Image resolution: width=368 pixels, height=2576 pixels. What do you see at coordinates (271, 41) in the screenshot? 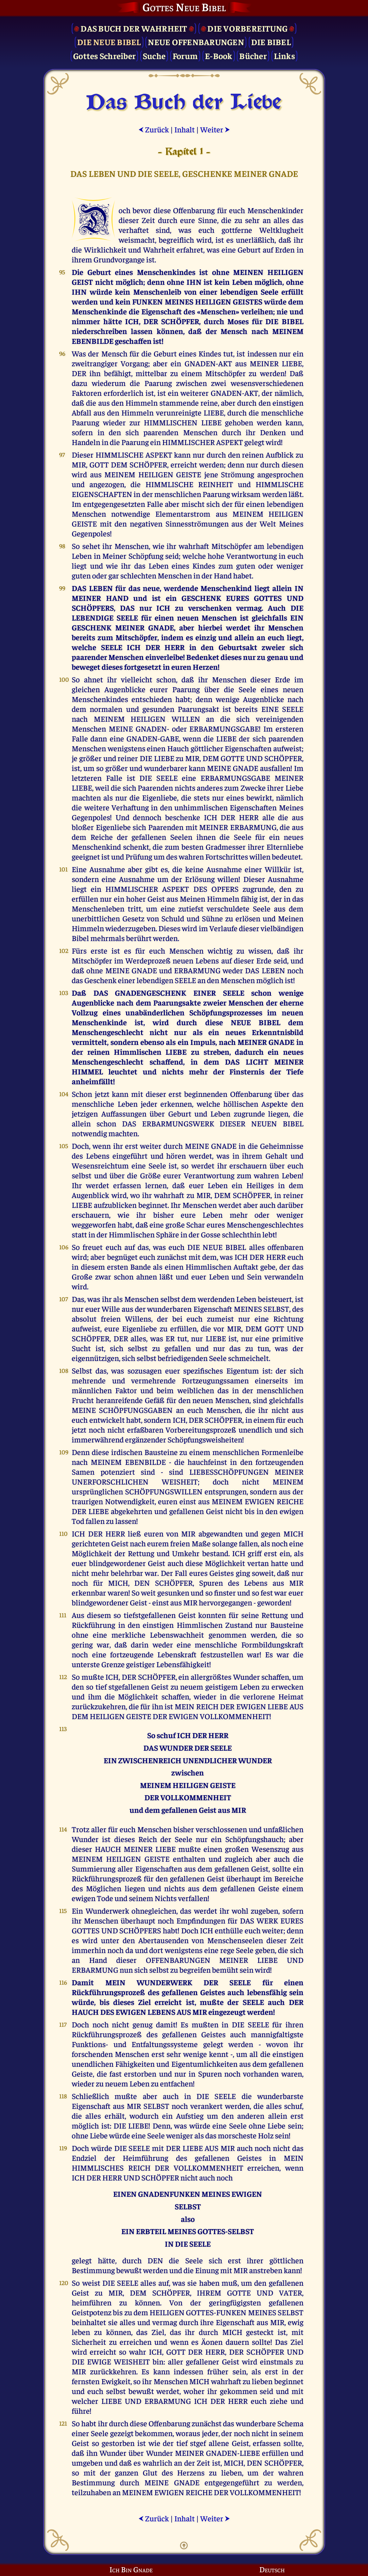
I see `Die Bibel` at bounding box center [271, 41].